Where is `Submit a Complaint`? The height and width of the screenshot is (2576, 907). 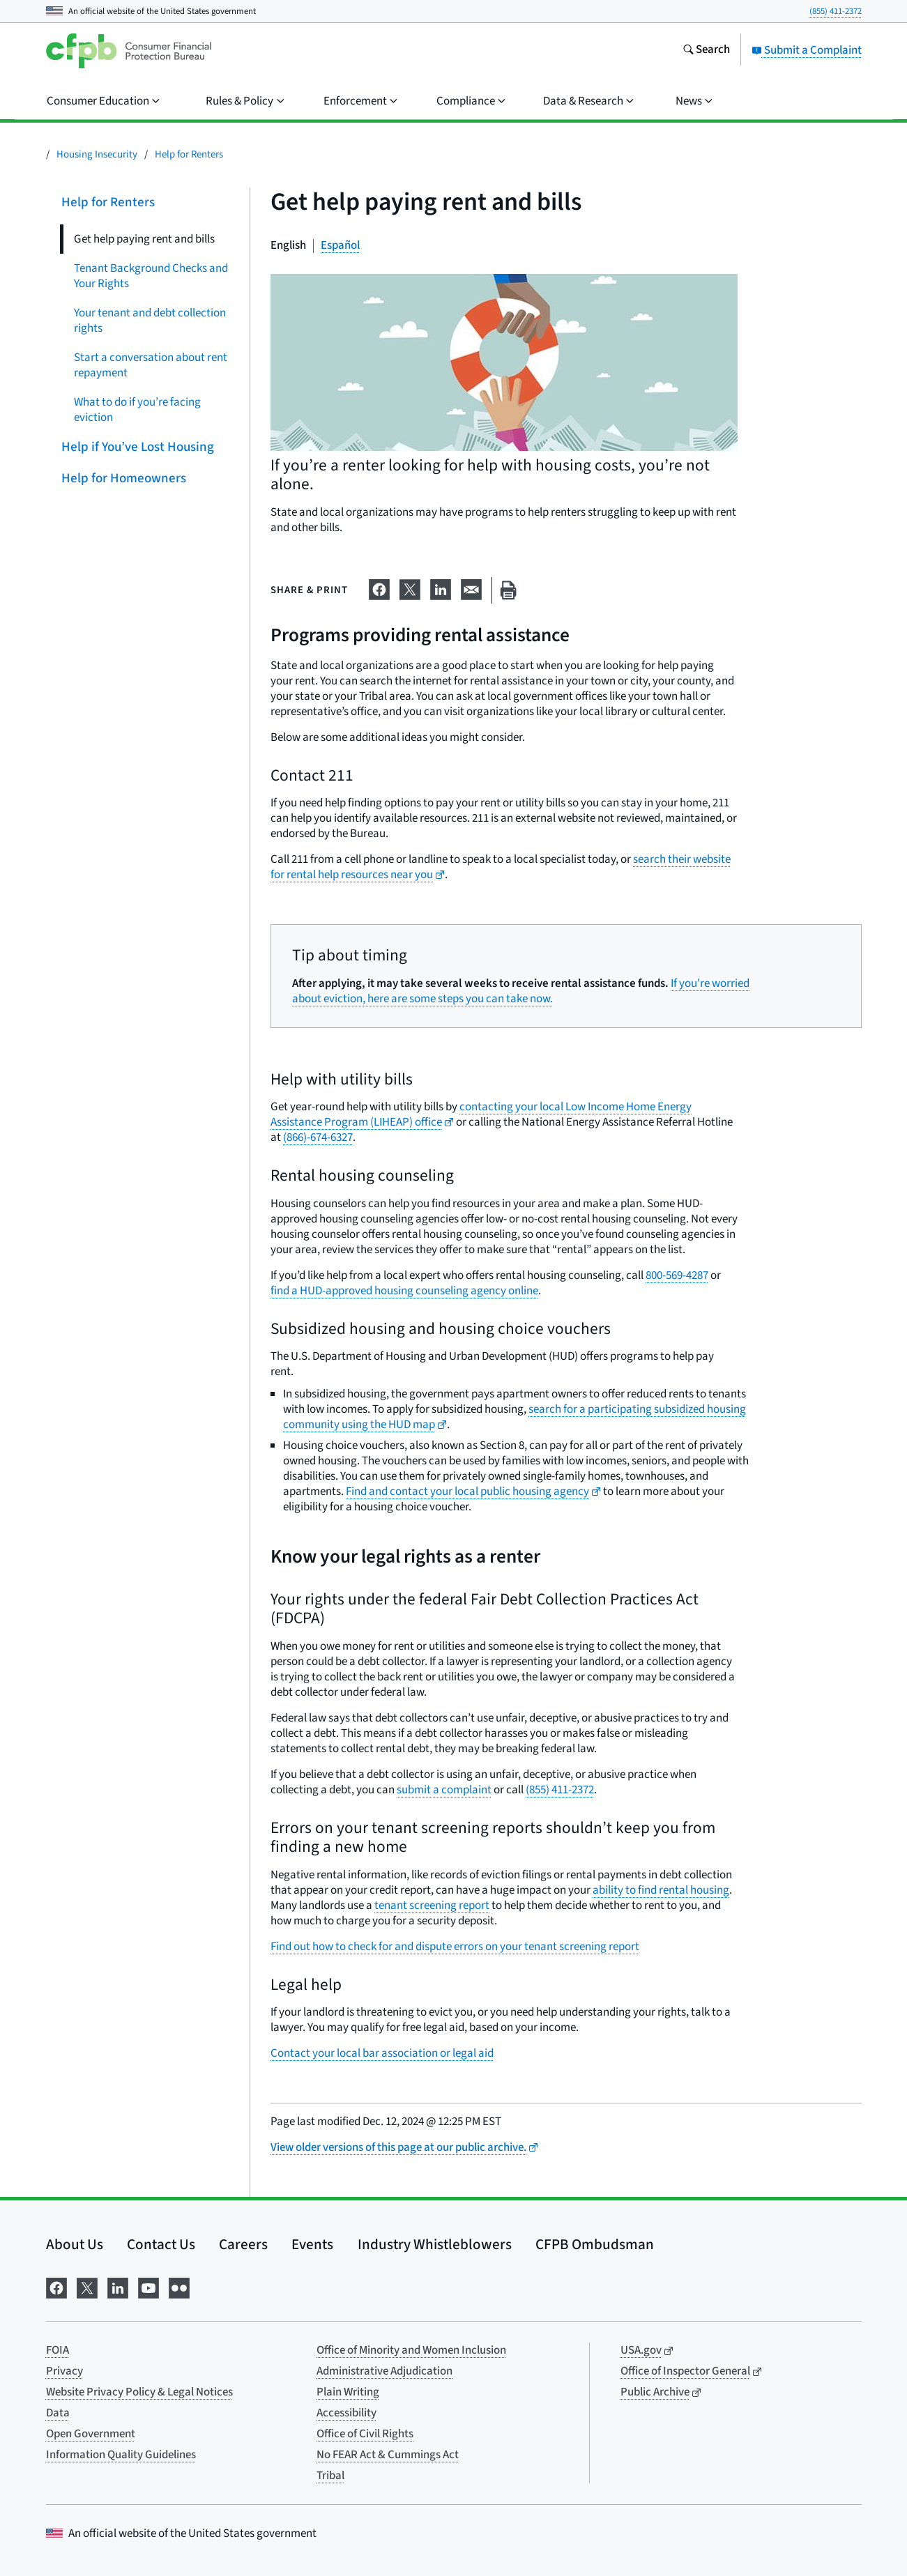
Submit a Complaint is located at coordinates (807, 50).